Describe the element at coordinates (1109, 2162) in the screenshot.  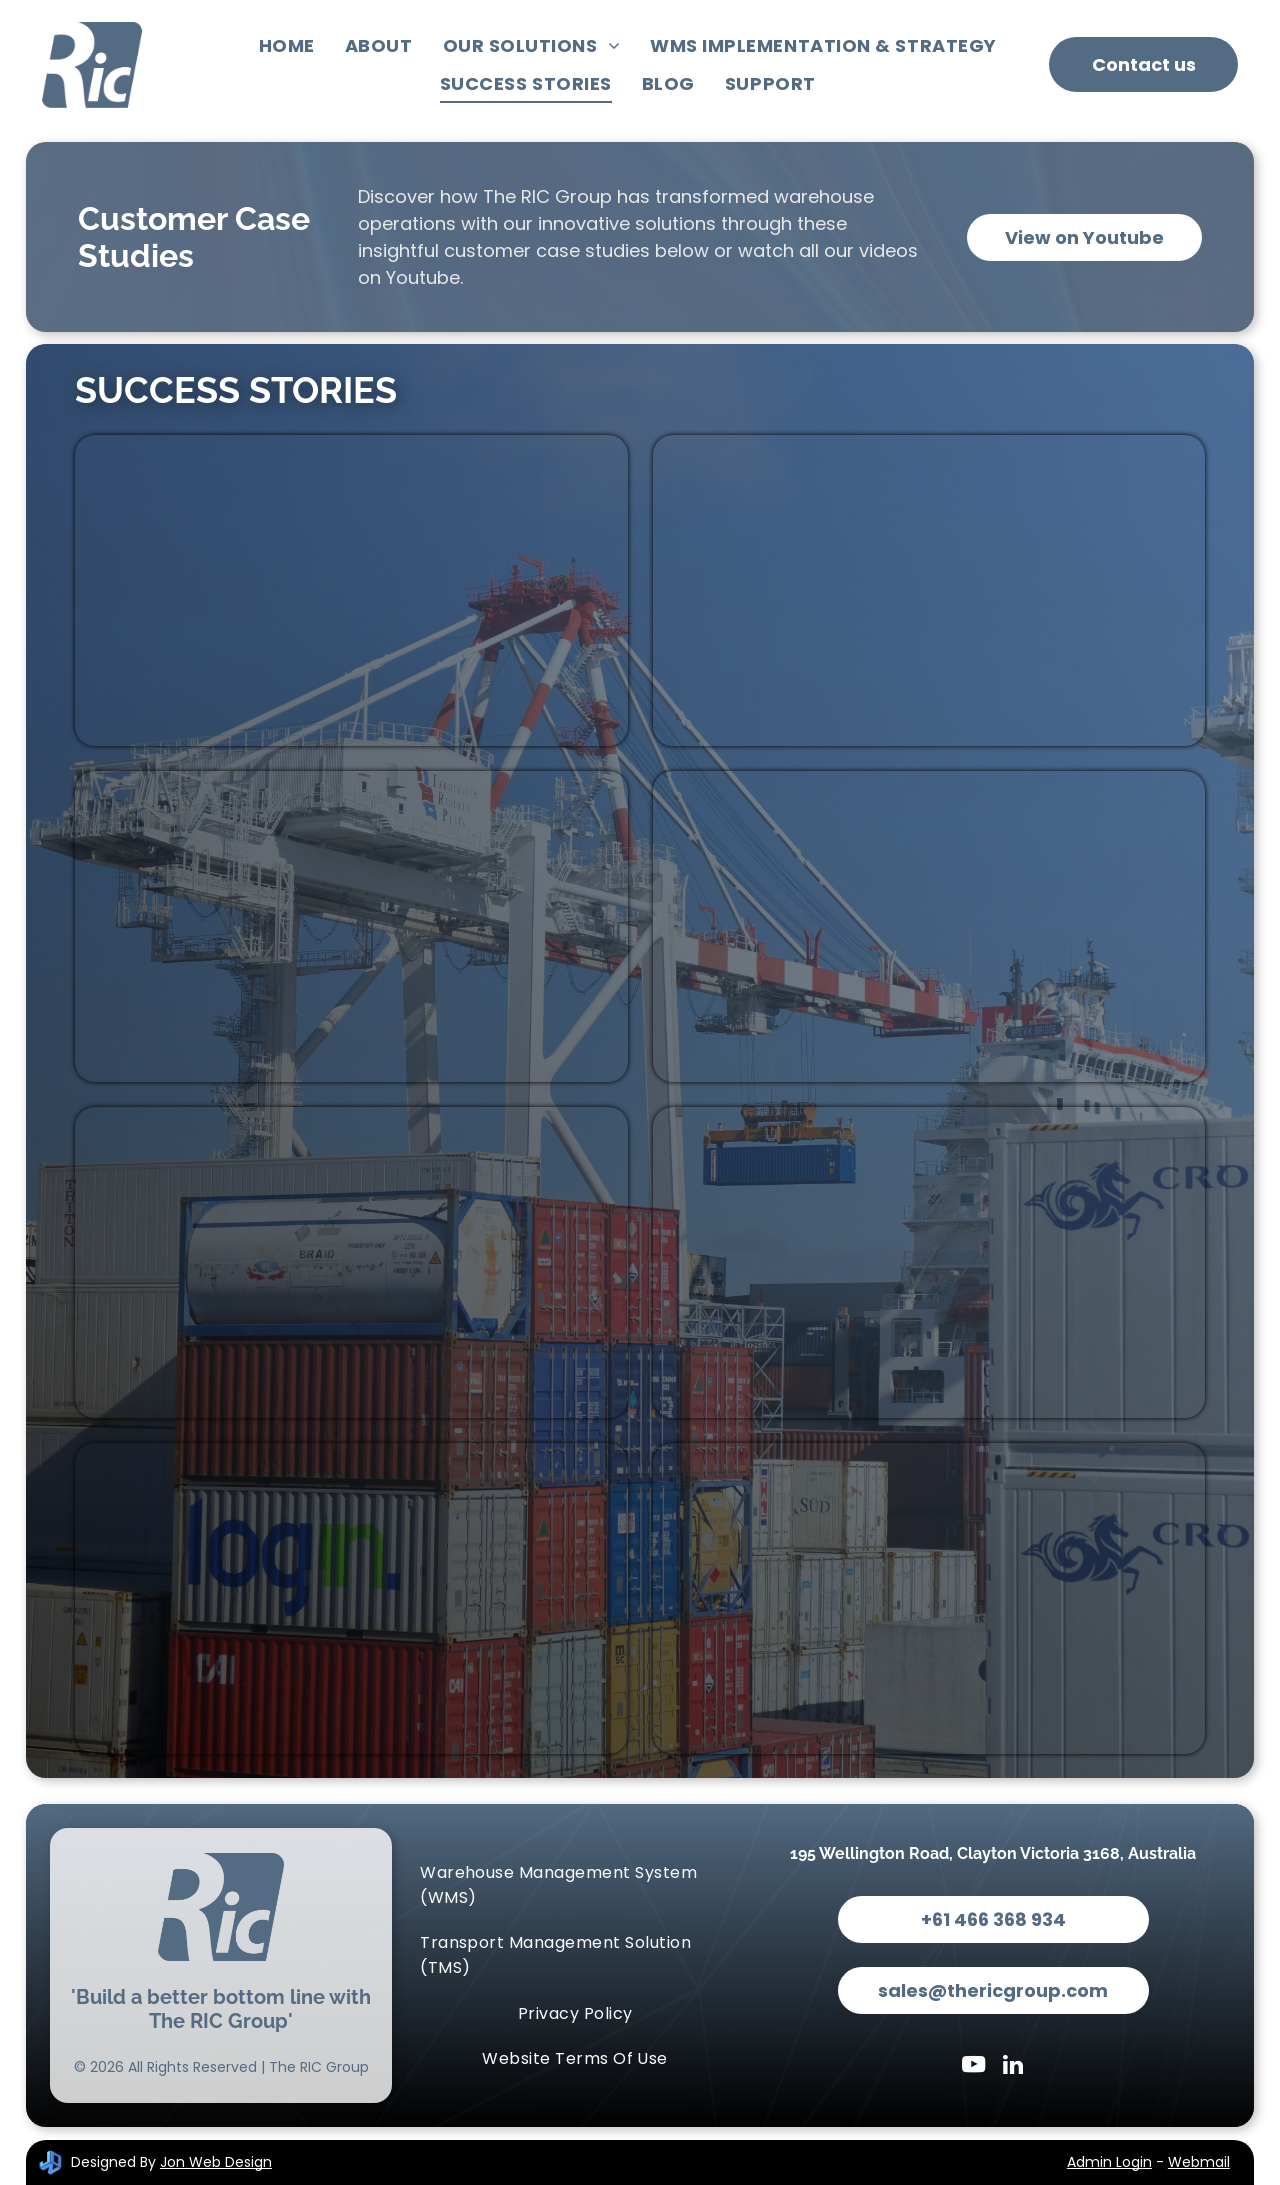
I see `Admin Login` at that location.